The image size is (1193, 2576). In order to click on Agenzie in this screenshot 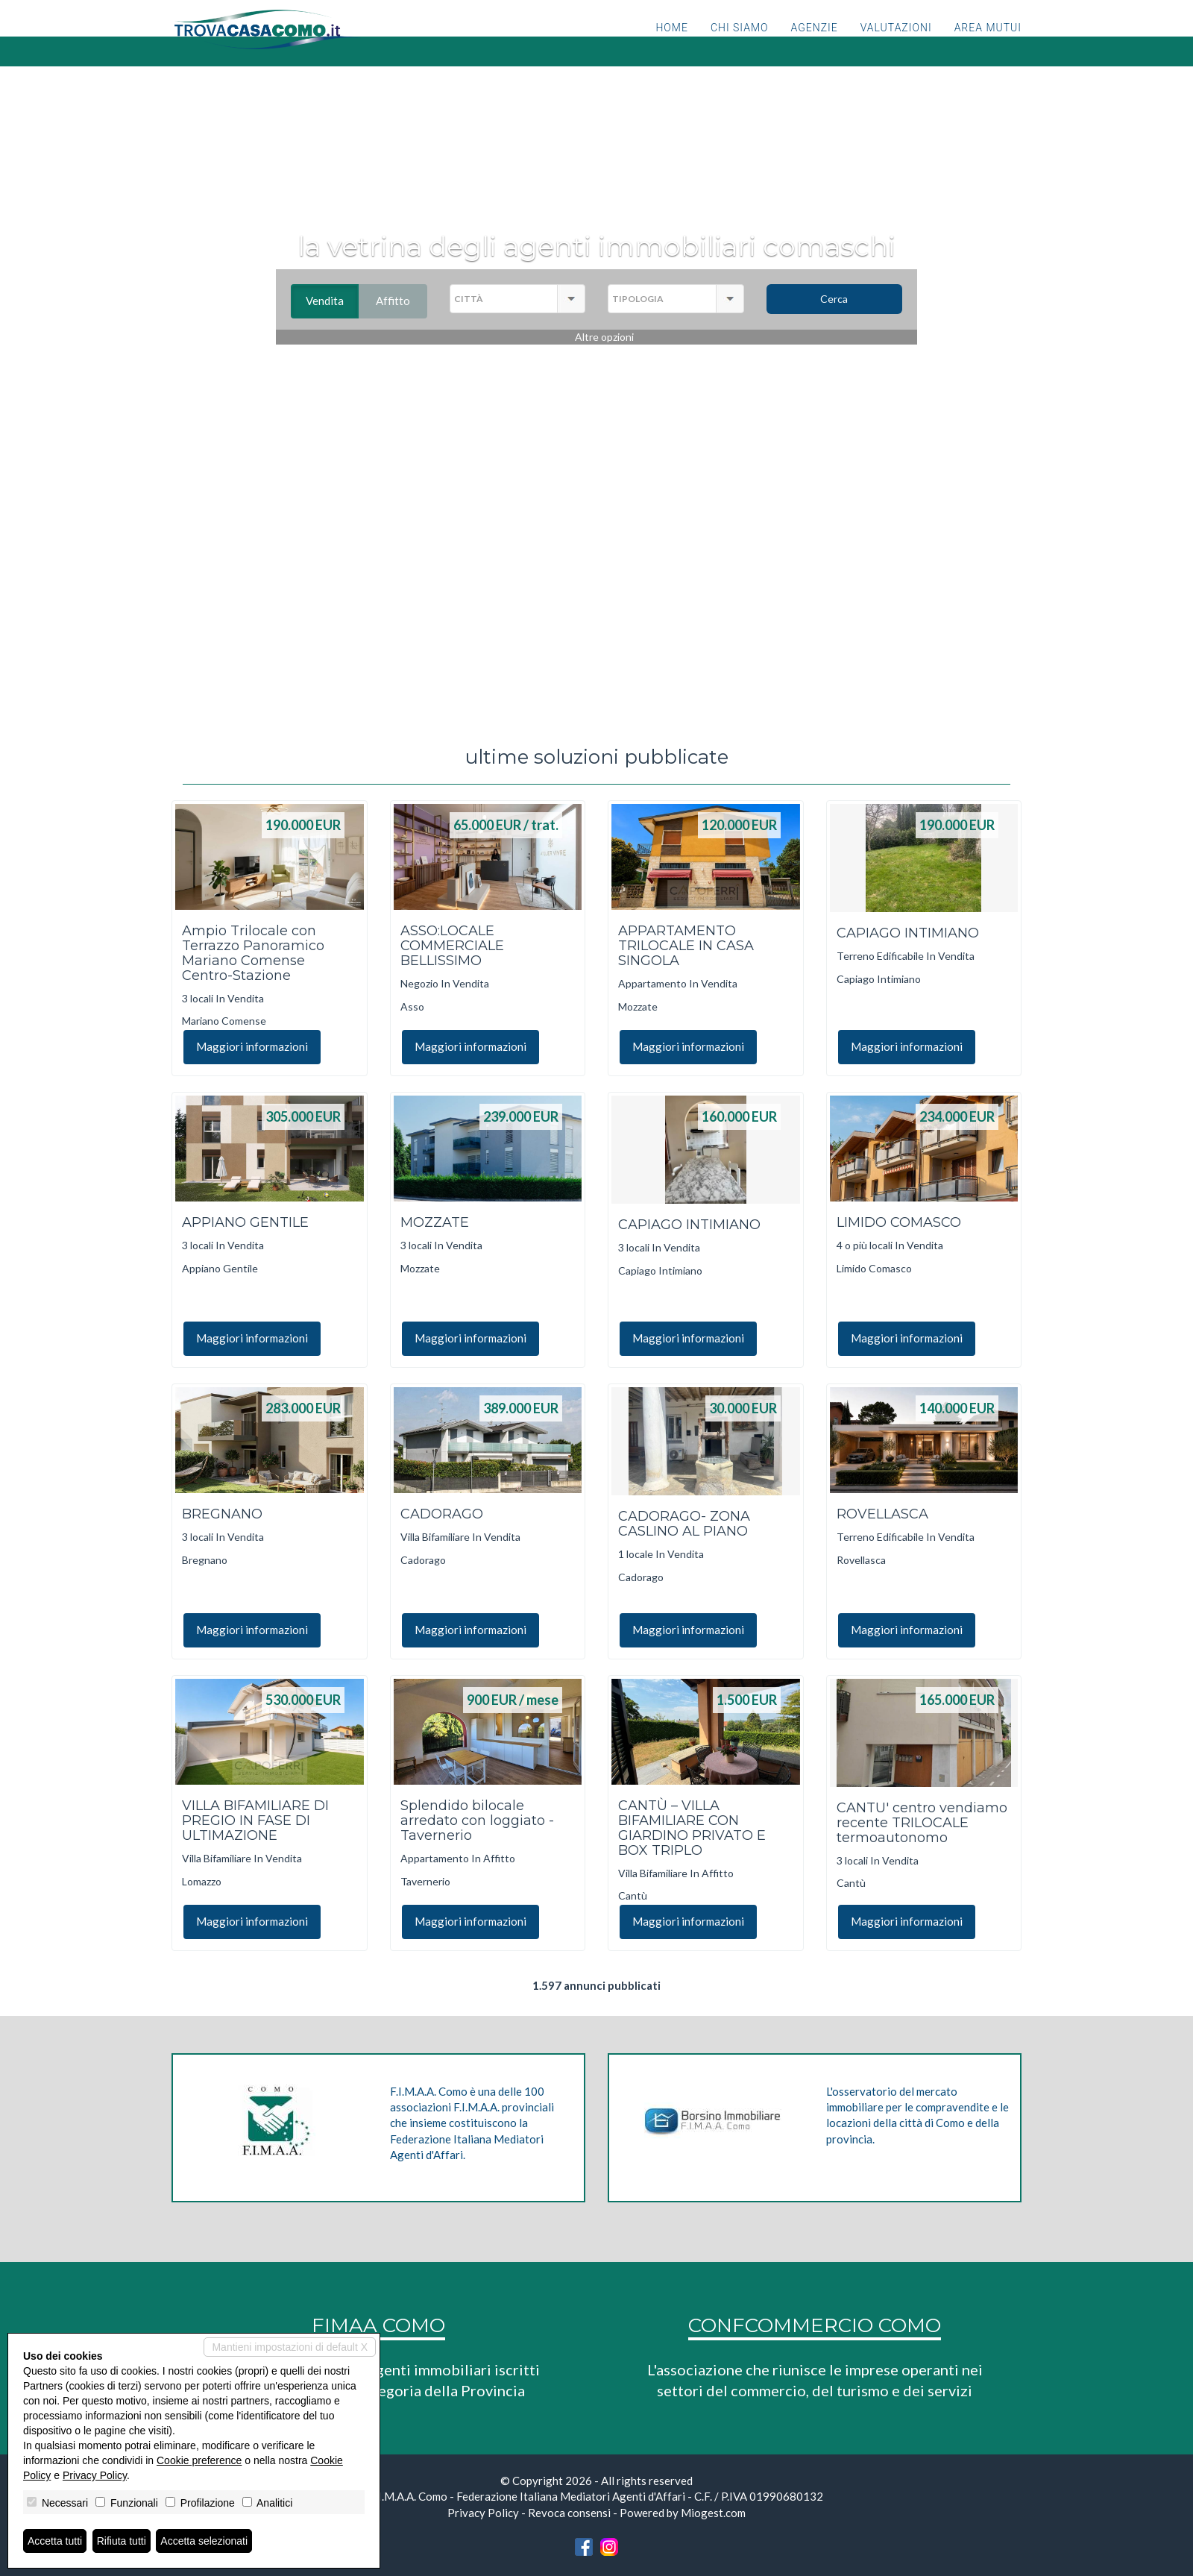, I will do `click(814, 48)`.